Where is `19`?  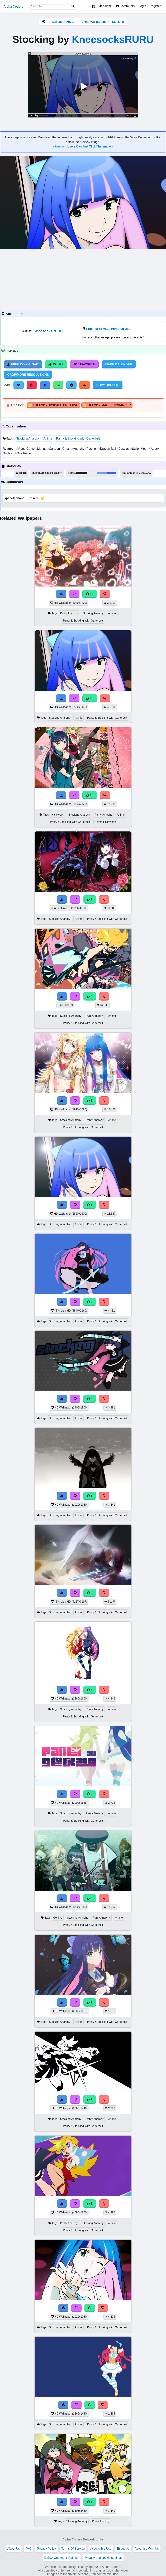 19 is located at coordinates (89, 698).